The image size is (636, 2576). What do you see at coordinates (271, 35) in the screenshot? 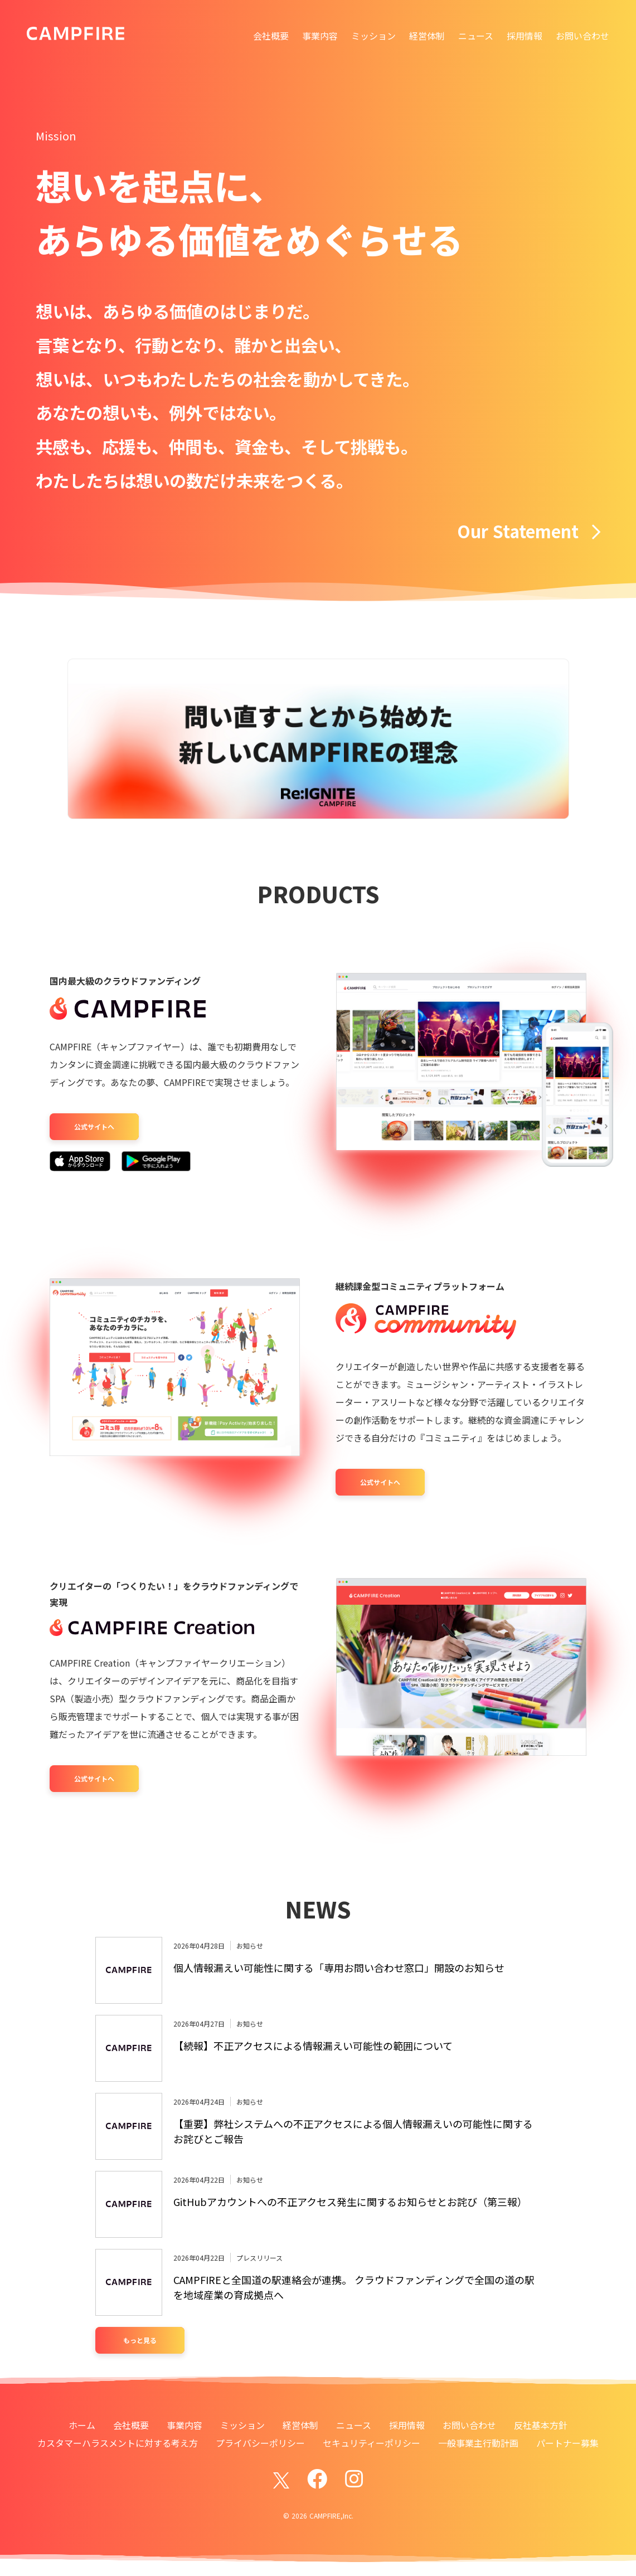
I see `会社概要` at bounding box center [271, 35].